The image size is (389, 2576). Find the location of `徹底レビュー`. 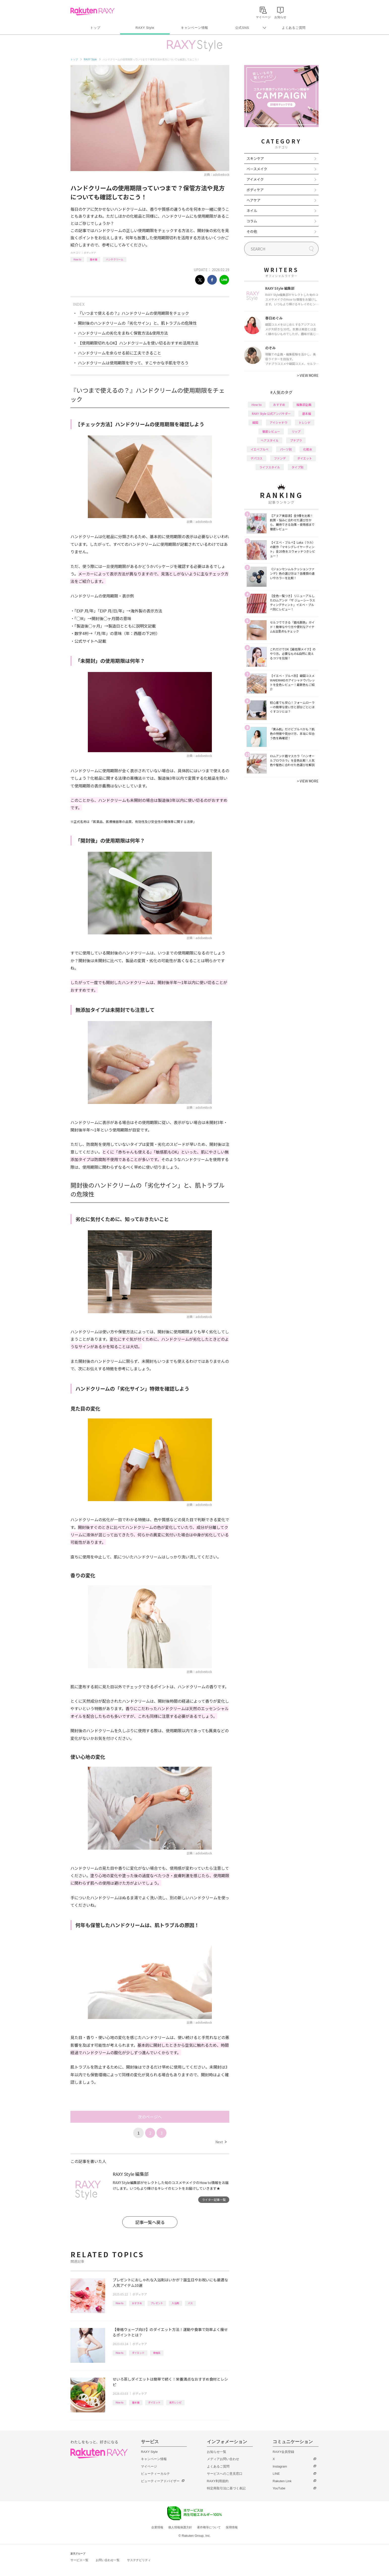

徹底レビュー is located at coordinates (271, 431).